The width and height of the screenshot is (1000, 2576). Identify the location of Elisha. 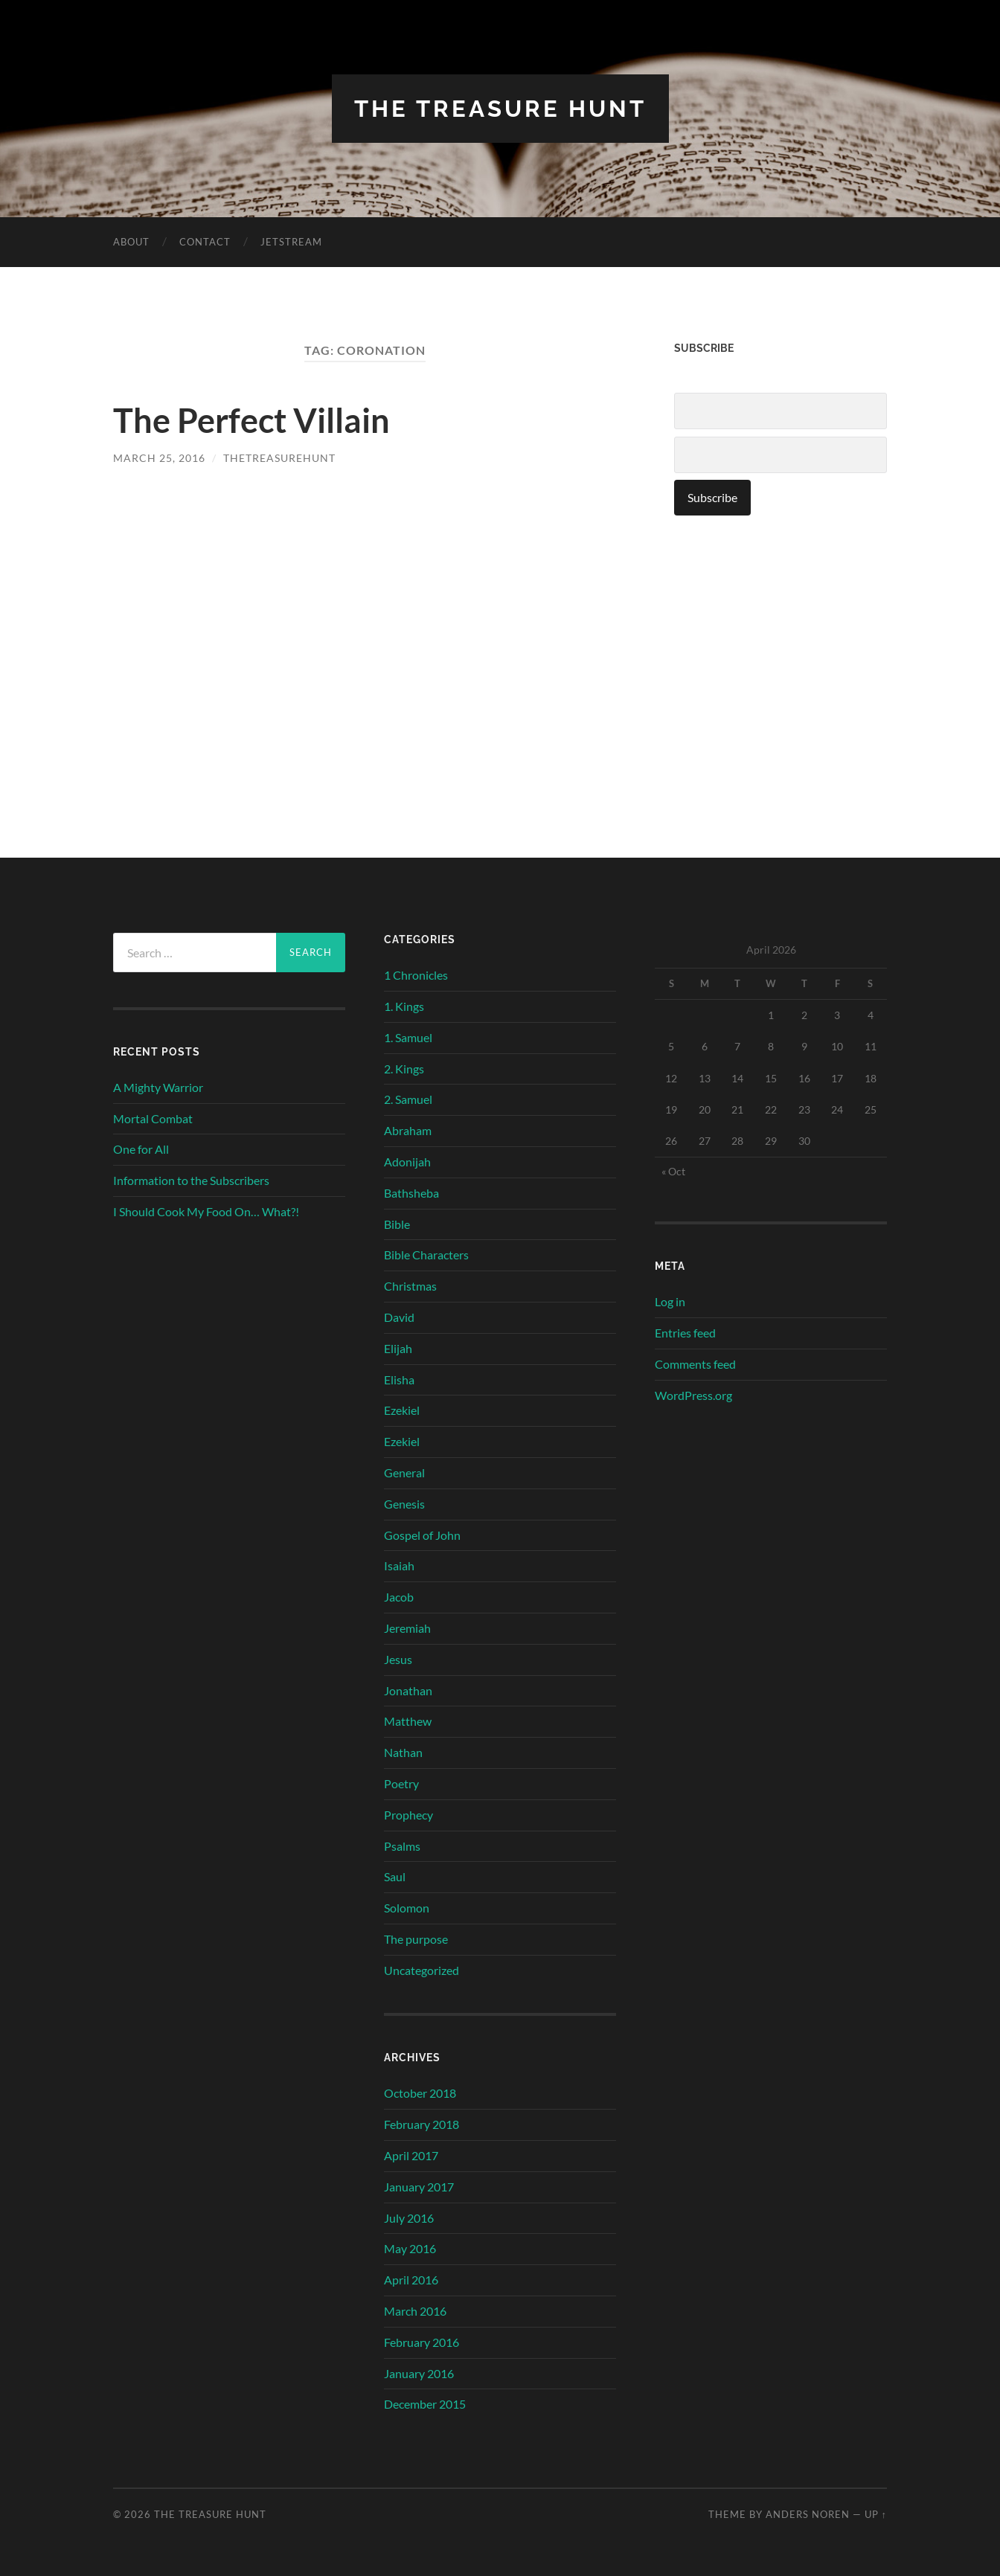
(399, 1379).